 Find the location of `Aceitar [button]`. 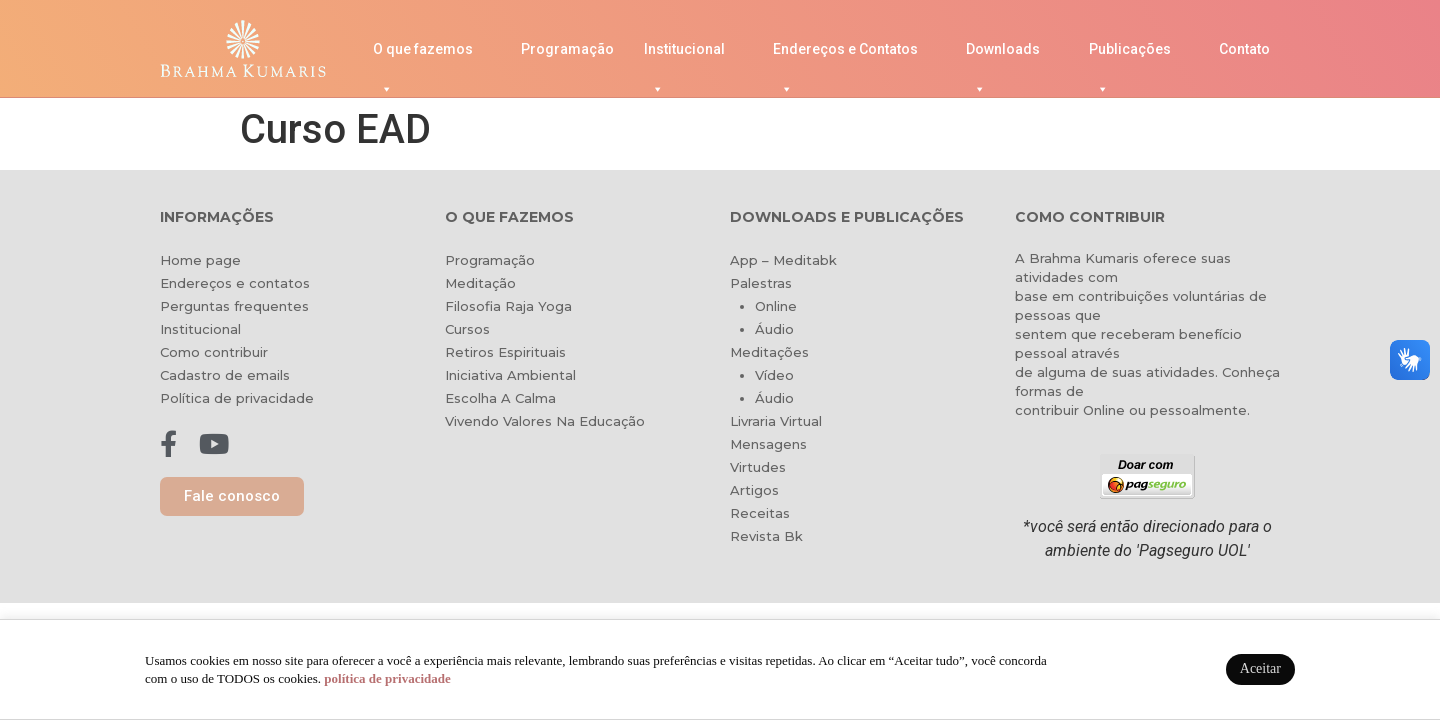

Aceitar [button] is located at coordinates (1260, 668).